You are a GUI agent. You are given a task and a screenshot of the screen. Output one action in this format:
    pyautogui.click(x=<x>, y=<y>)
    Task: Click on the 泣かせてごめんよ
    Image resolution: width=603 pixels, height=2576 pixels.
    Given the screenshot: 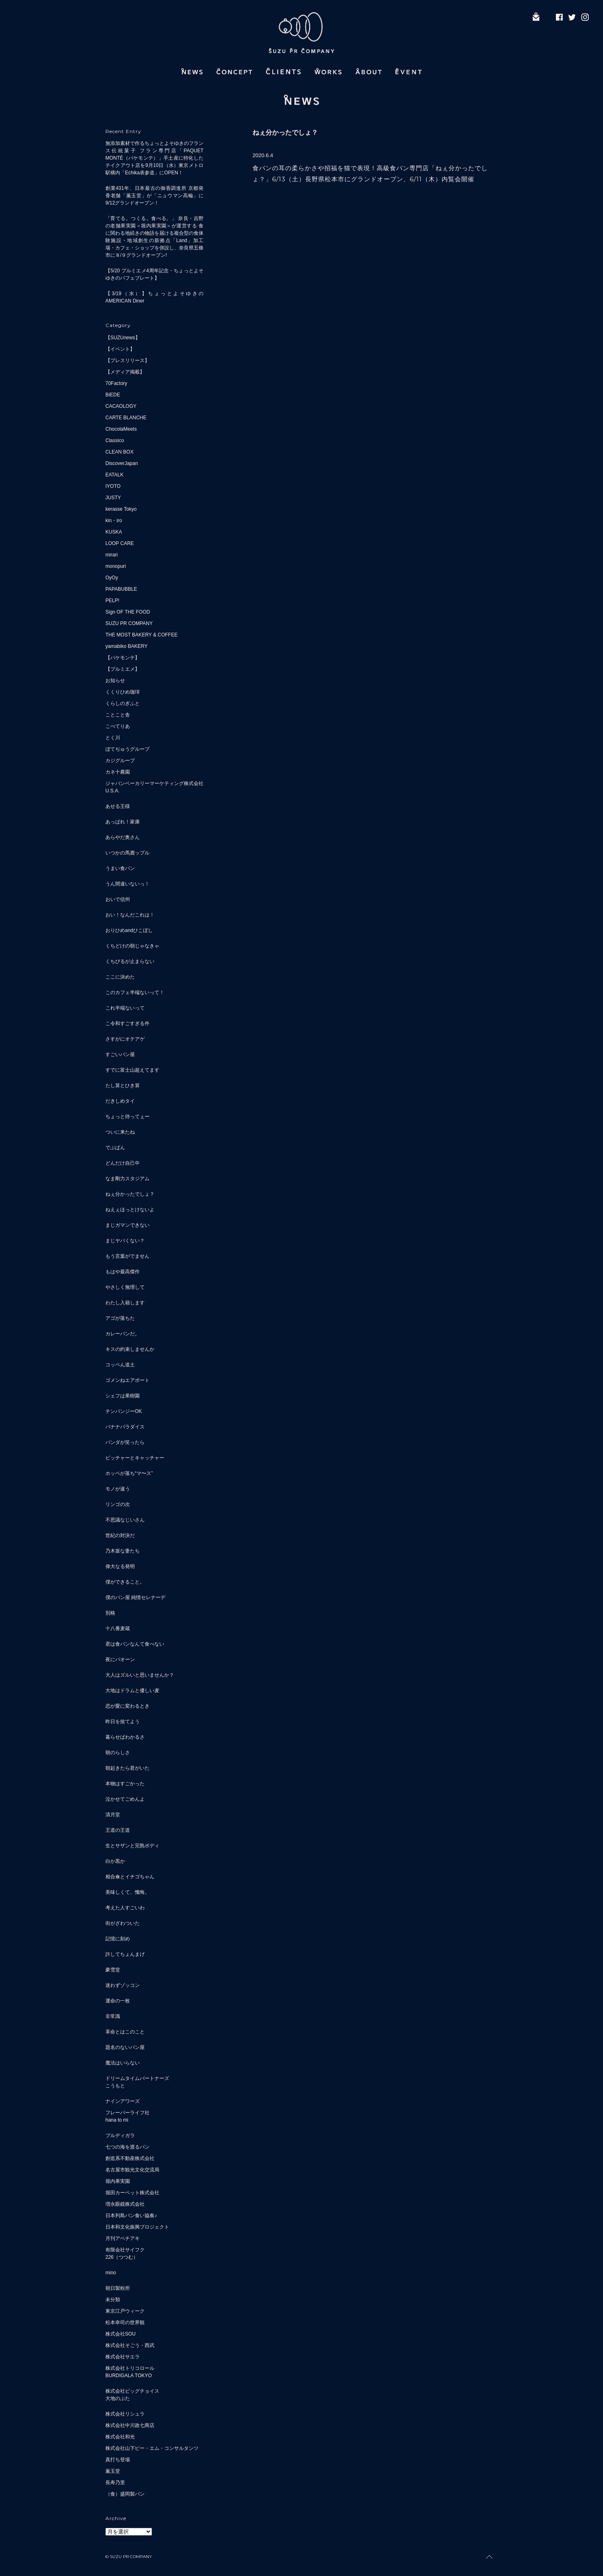 What is the action you would take?
    pyautogui.click(x=125, y=1799)
    